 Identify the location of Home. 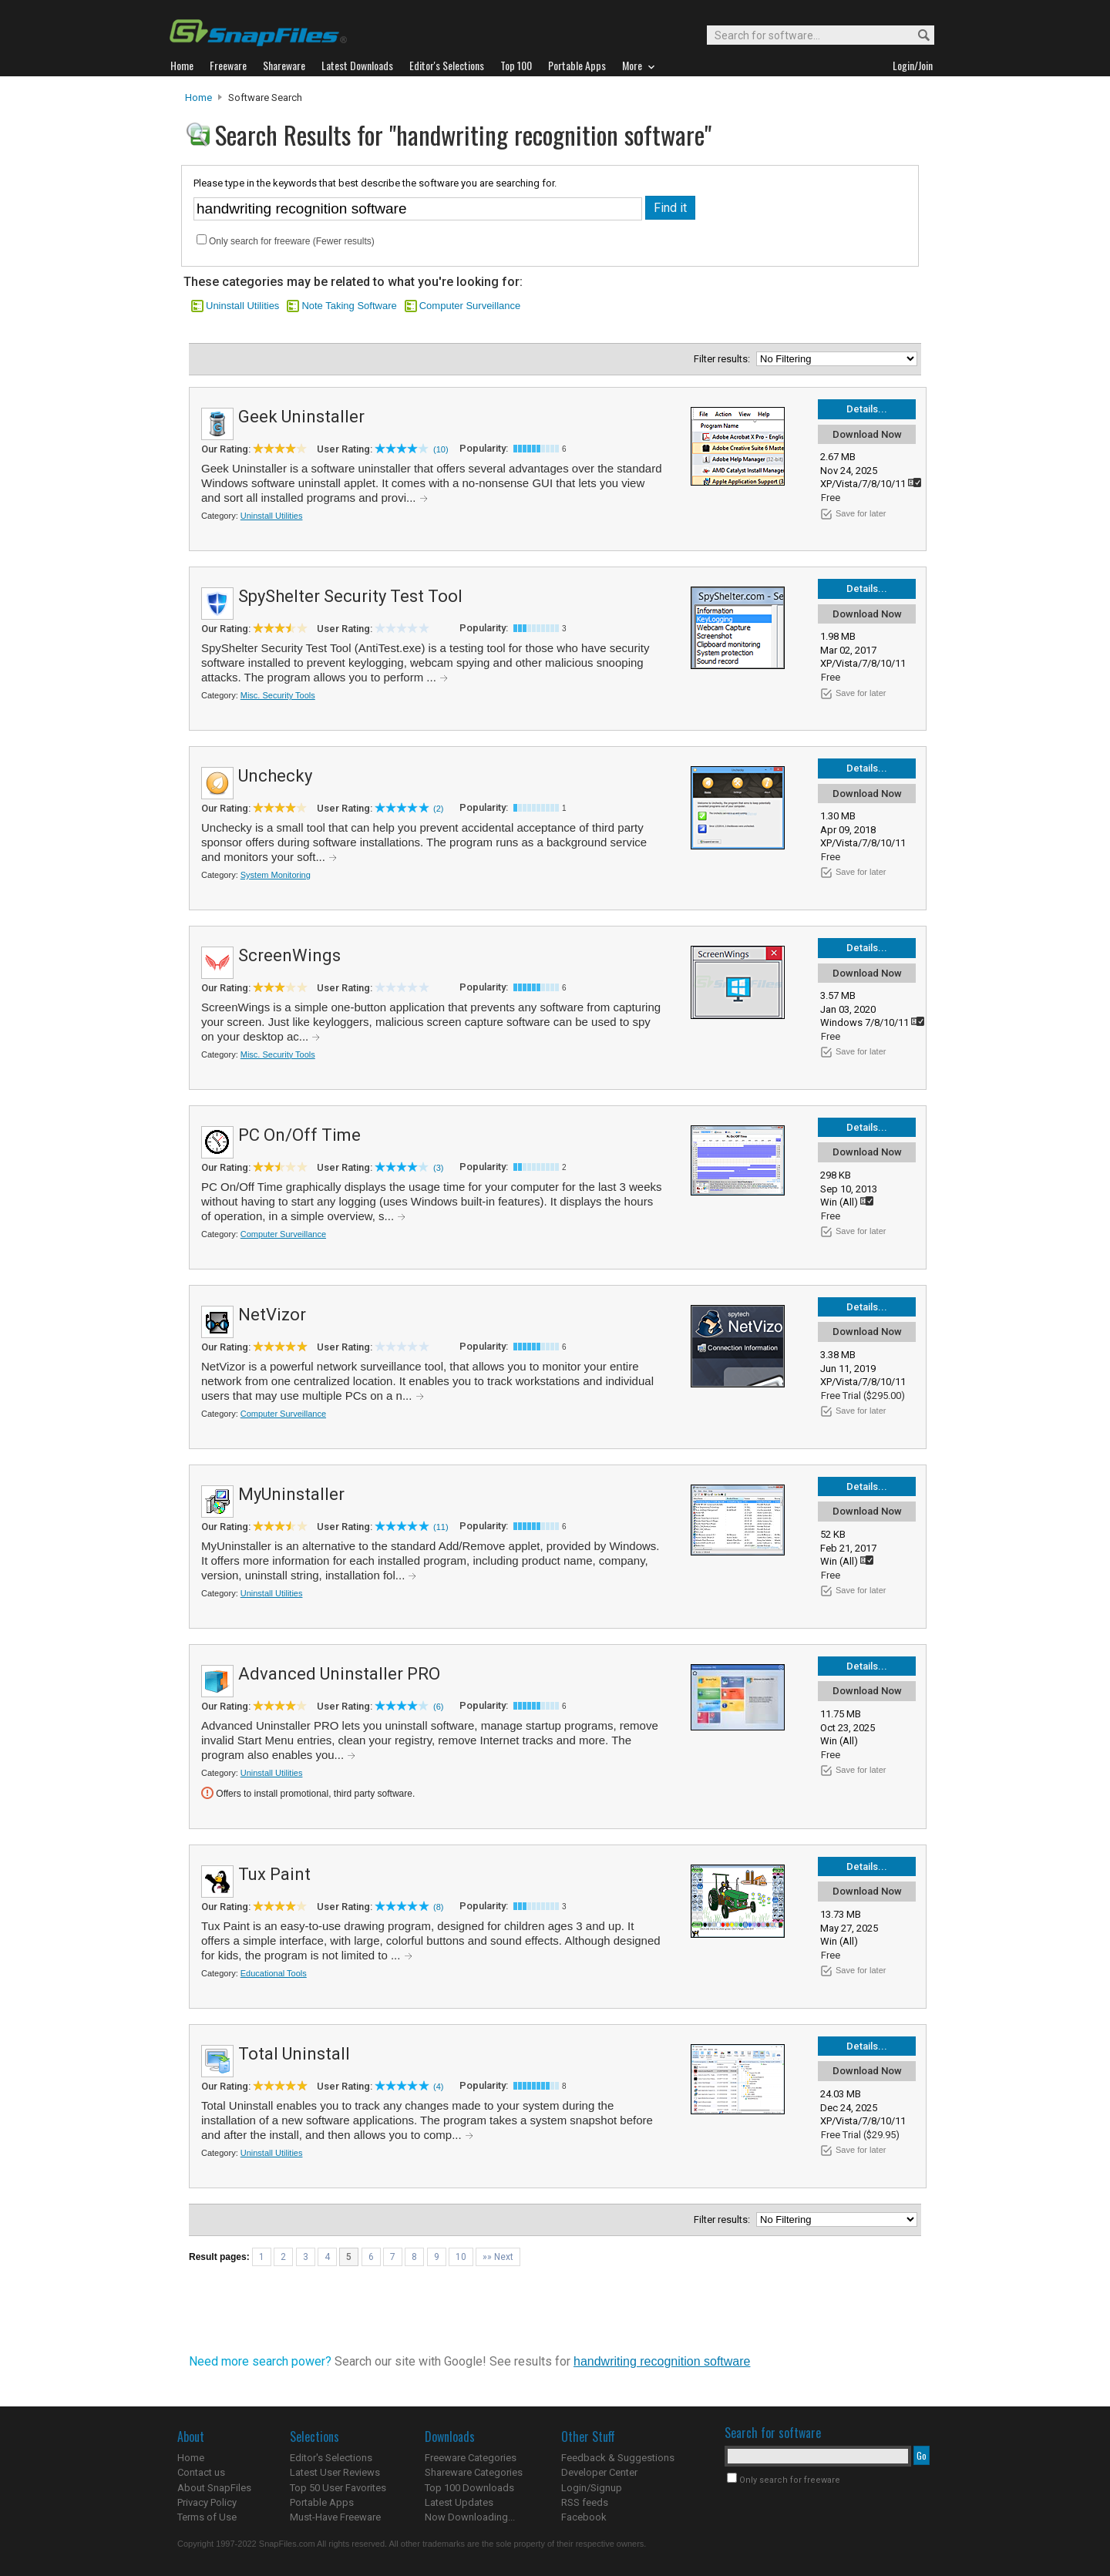
(198, 97).